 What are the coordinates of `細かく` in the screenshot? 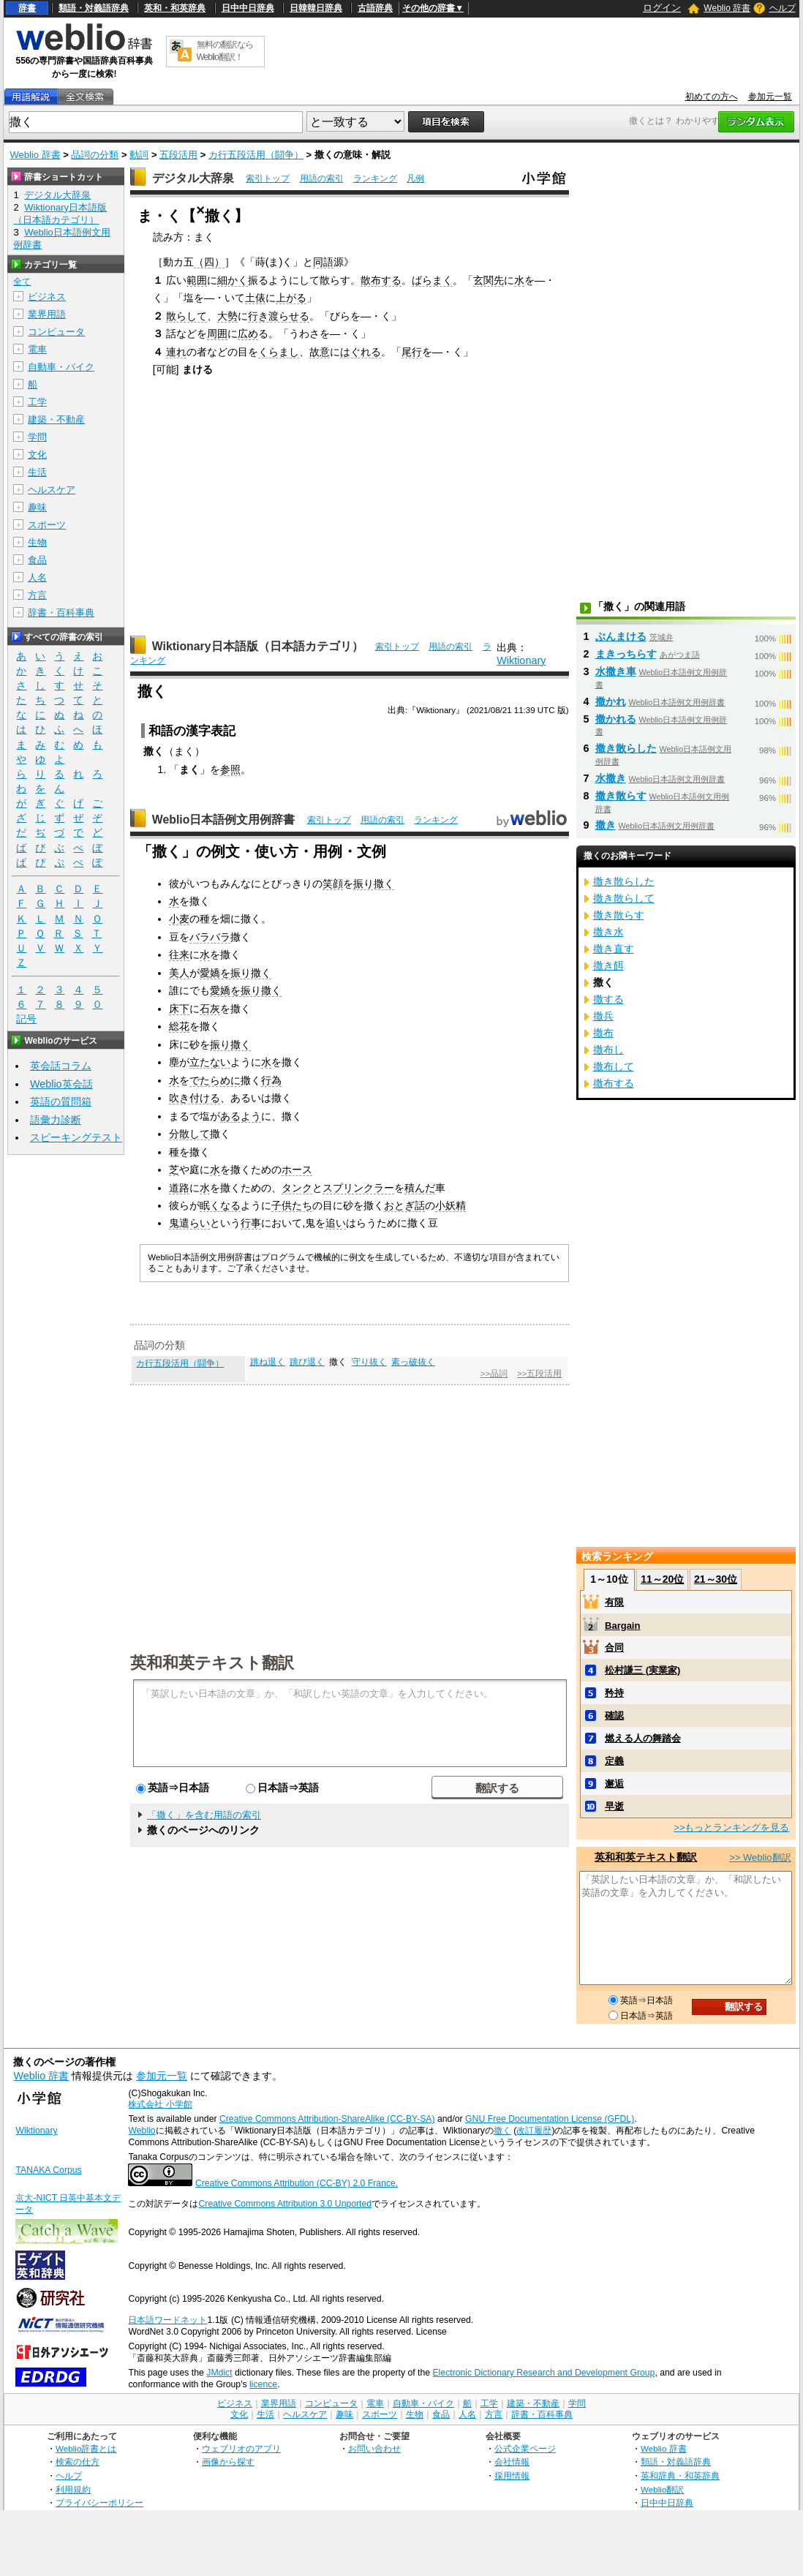 It's located at (232, 280).